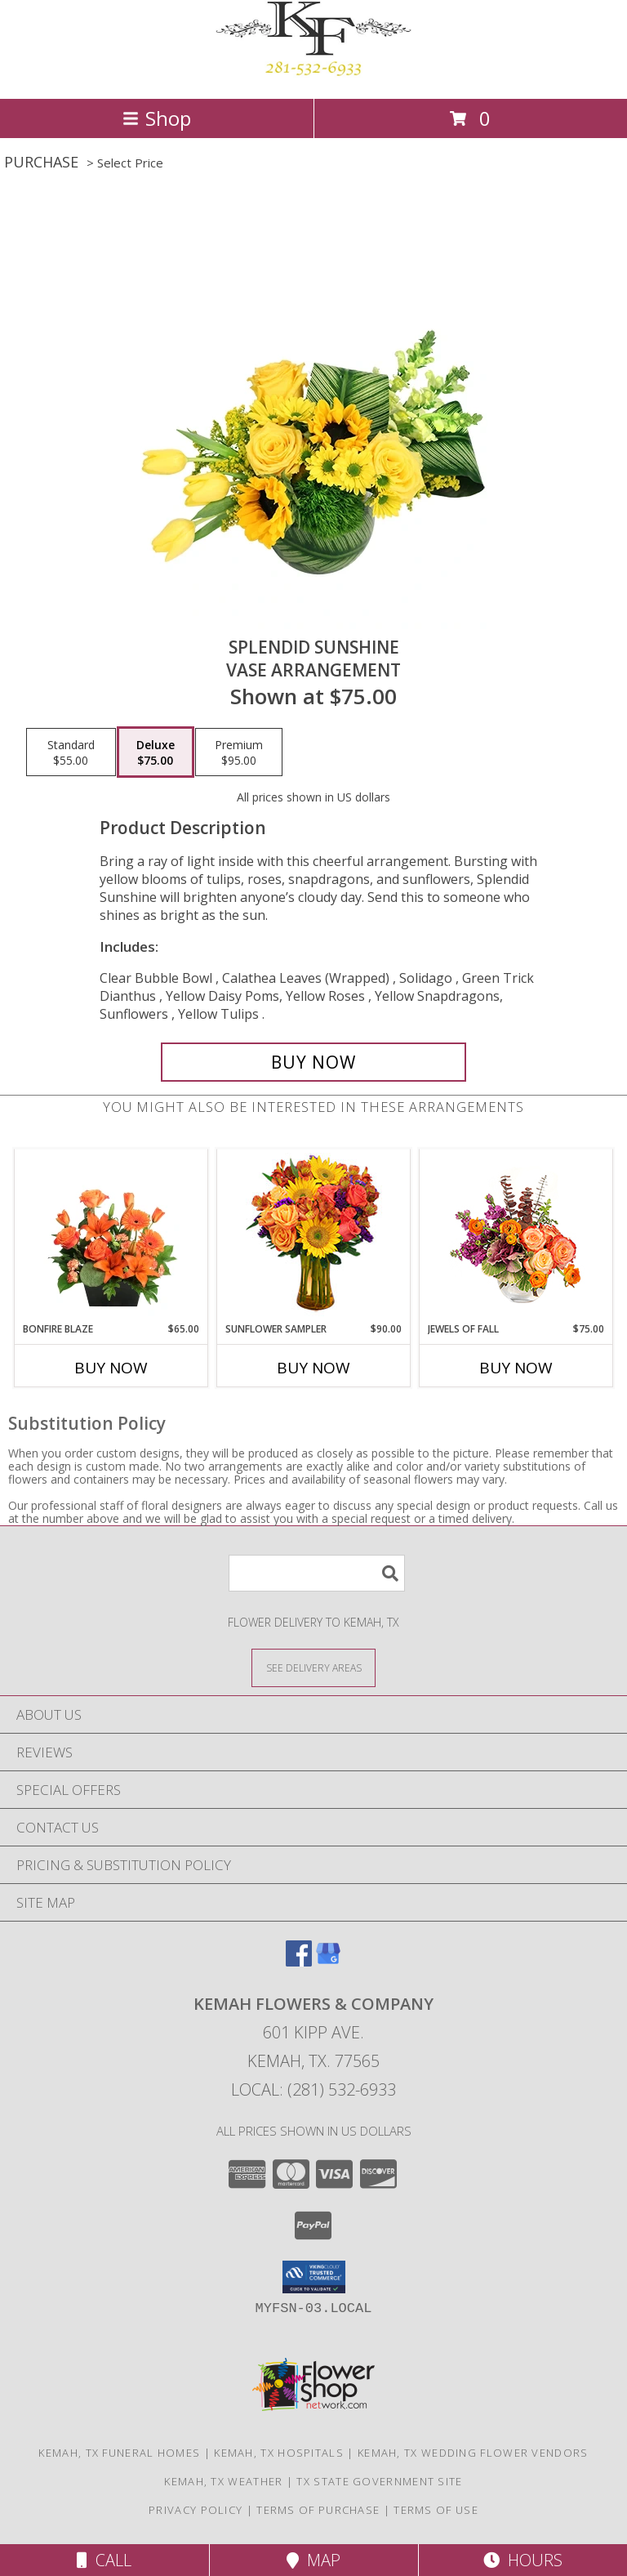  I want to click on Call [Click to Call], so click(104, 2560).